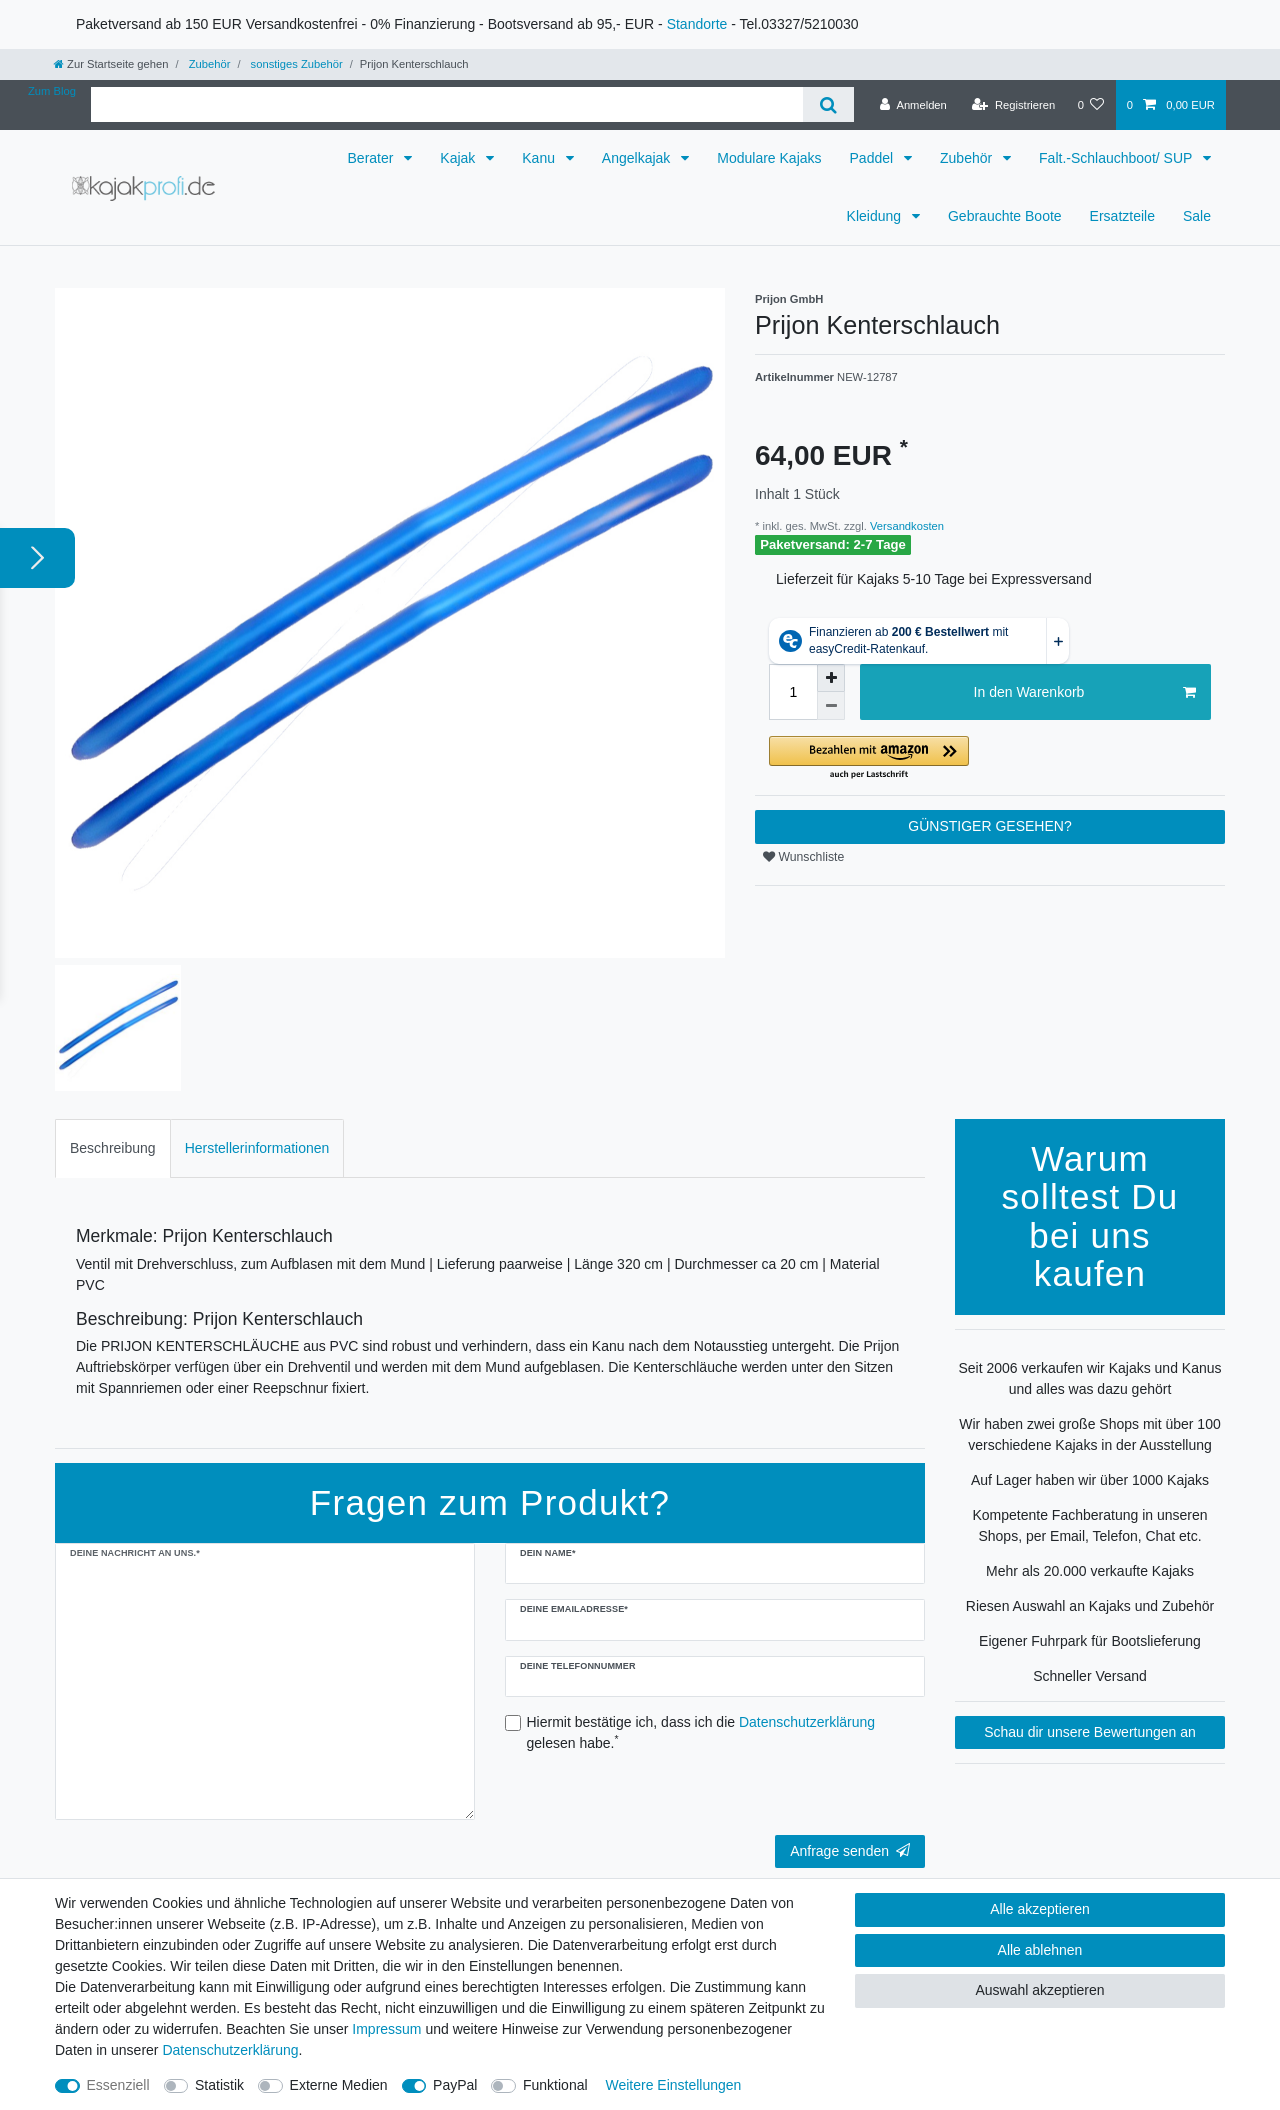  I want to click on Angelkajak, so click(638, 158).